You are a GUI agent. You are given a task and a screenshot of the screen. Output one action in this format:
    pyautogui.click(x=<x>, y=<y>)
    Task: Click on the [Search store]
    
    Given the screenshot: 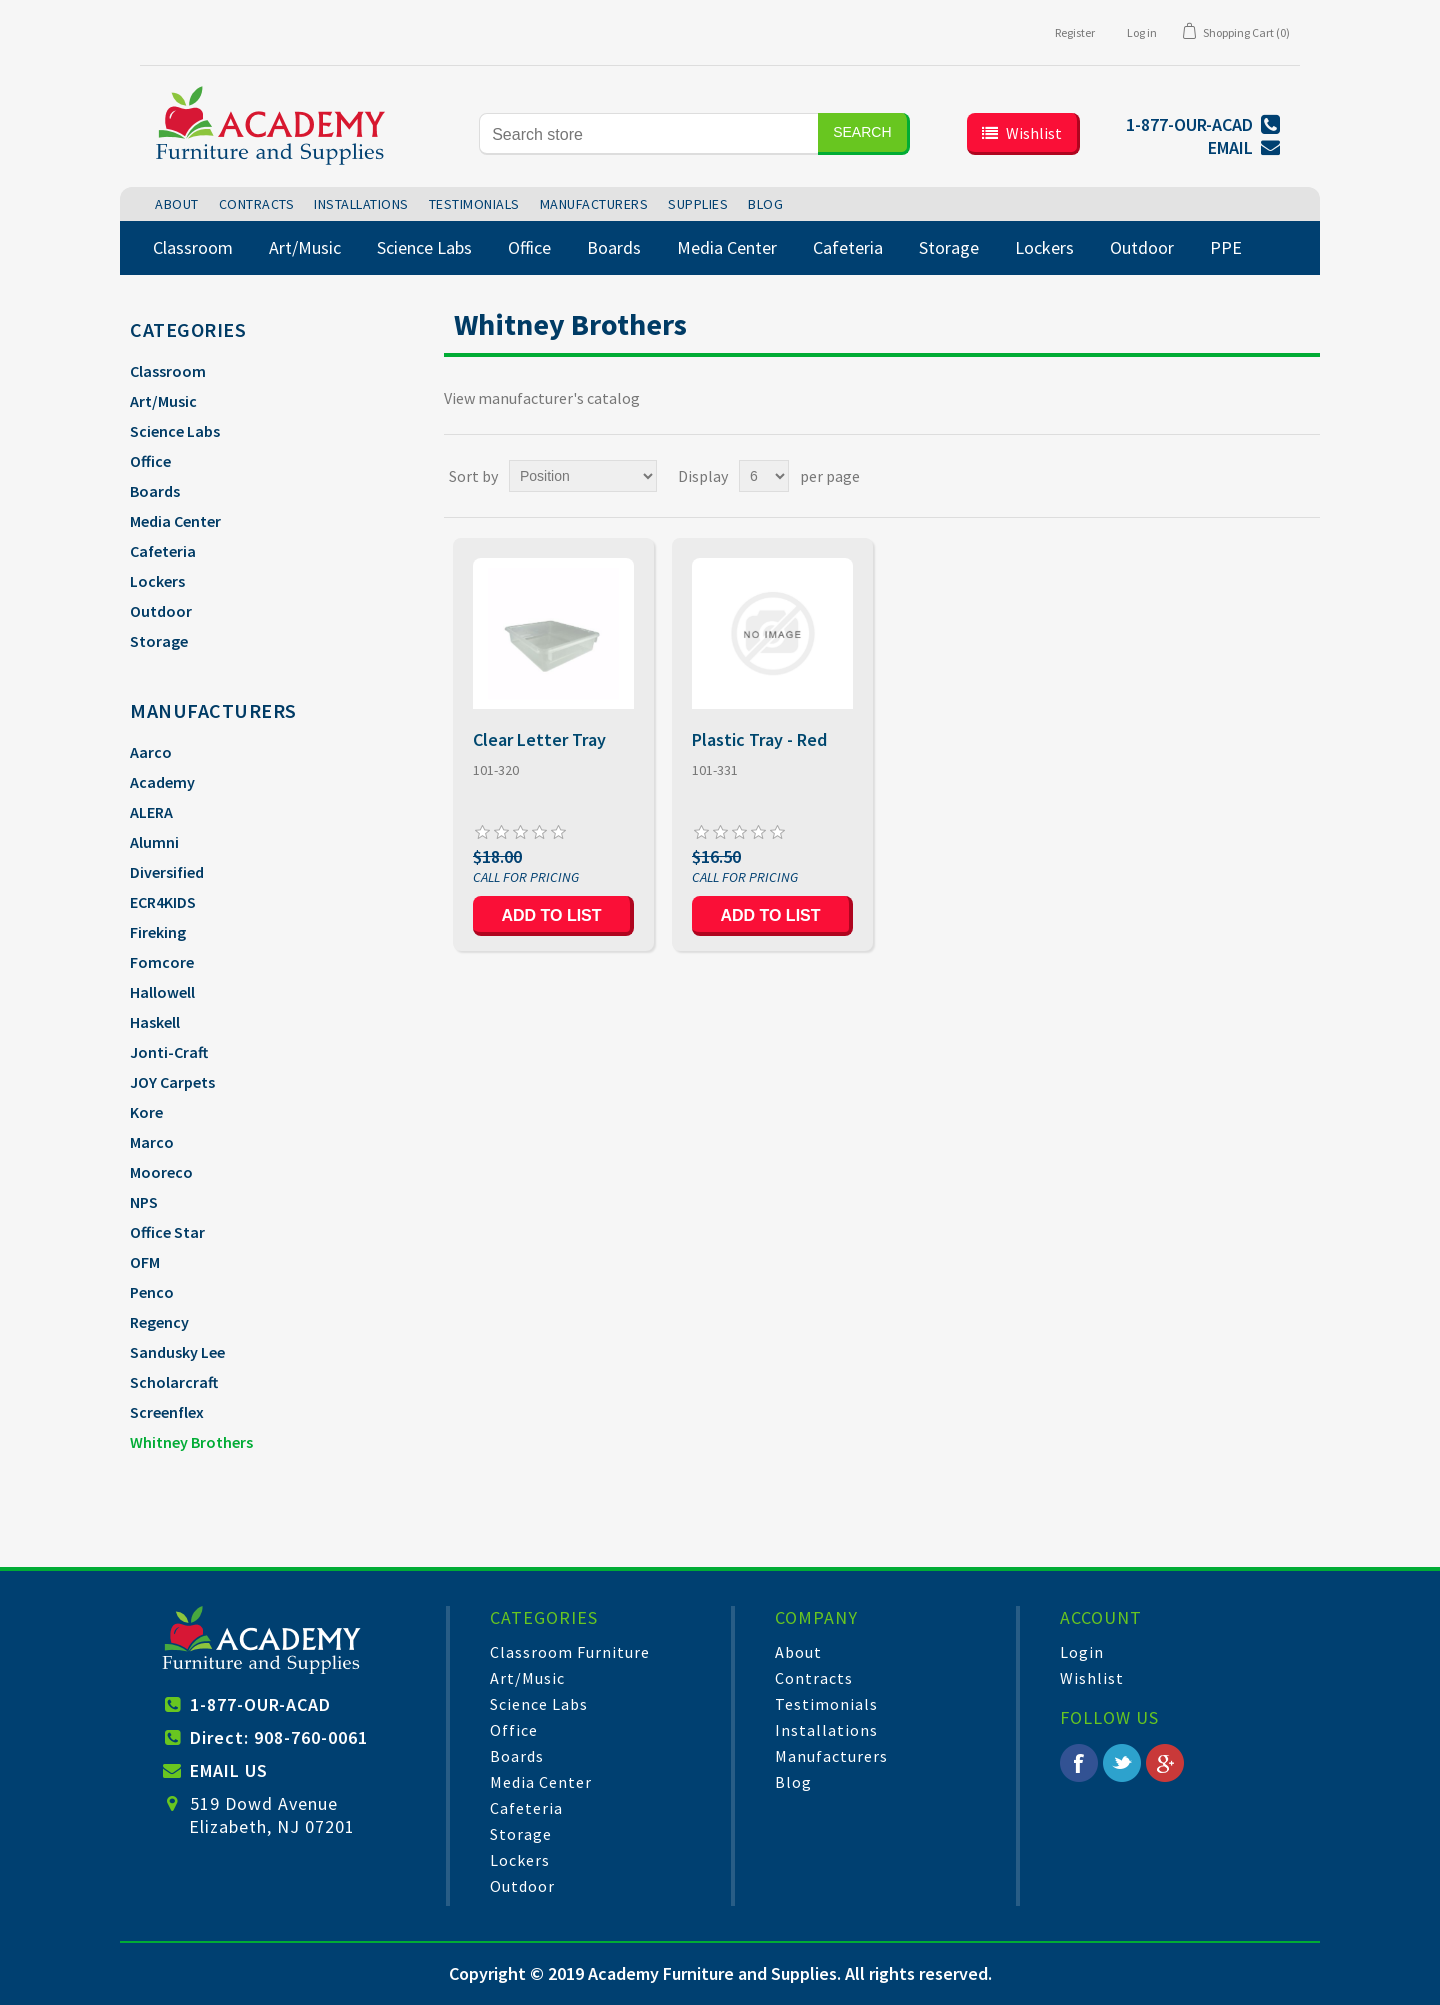 What is the action you would take?
    pyautogui.click(x=649, y=134)
    